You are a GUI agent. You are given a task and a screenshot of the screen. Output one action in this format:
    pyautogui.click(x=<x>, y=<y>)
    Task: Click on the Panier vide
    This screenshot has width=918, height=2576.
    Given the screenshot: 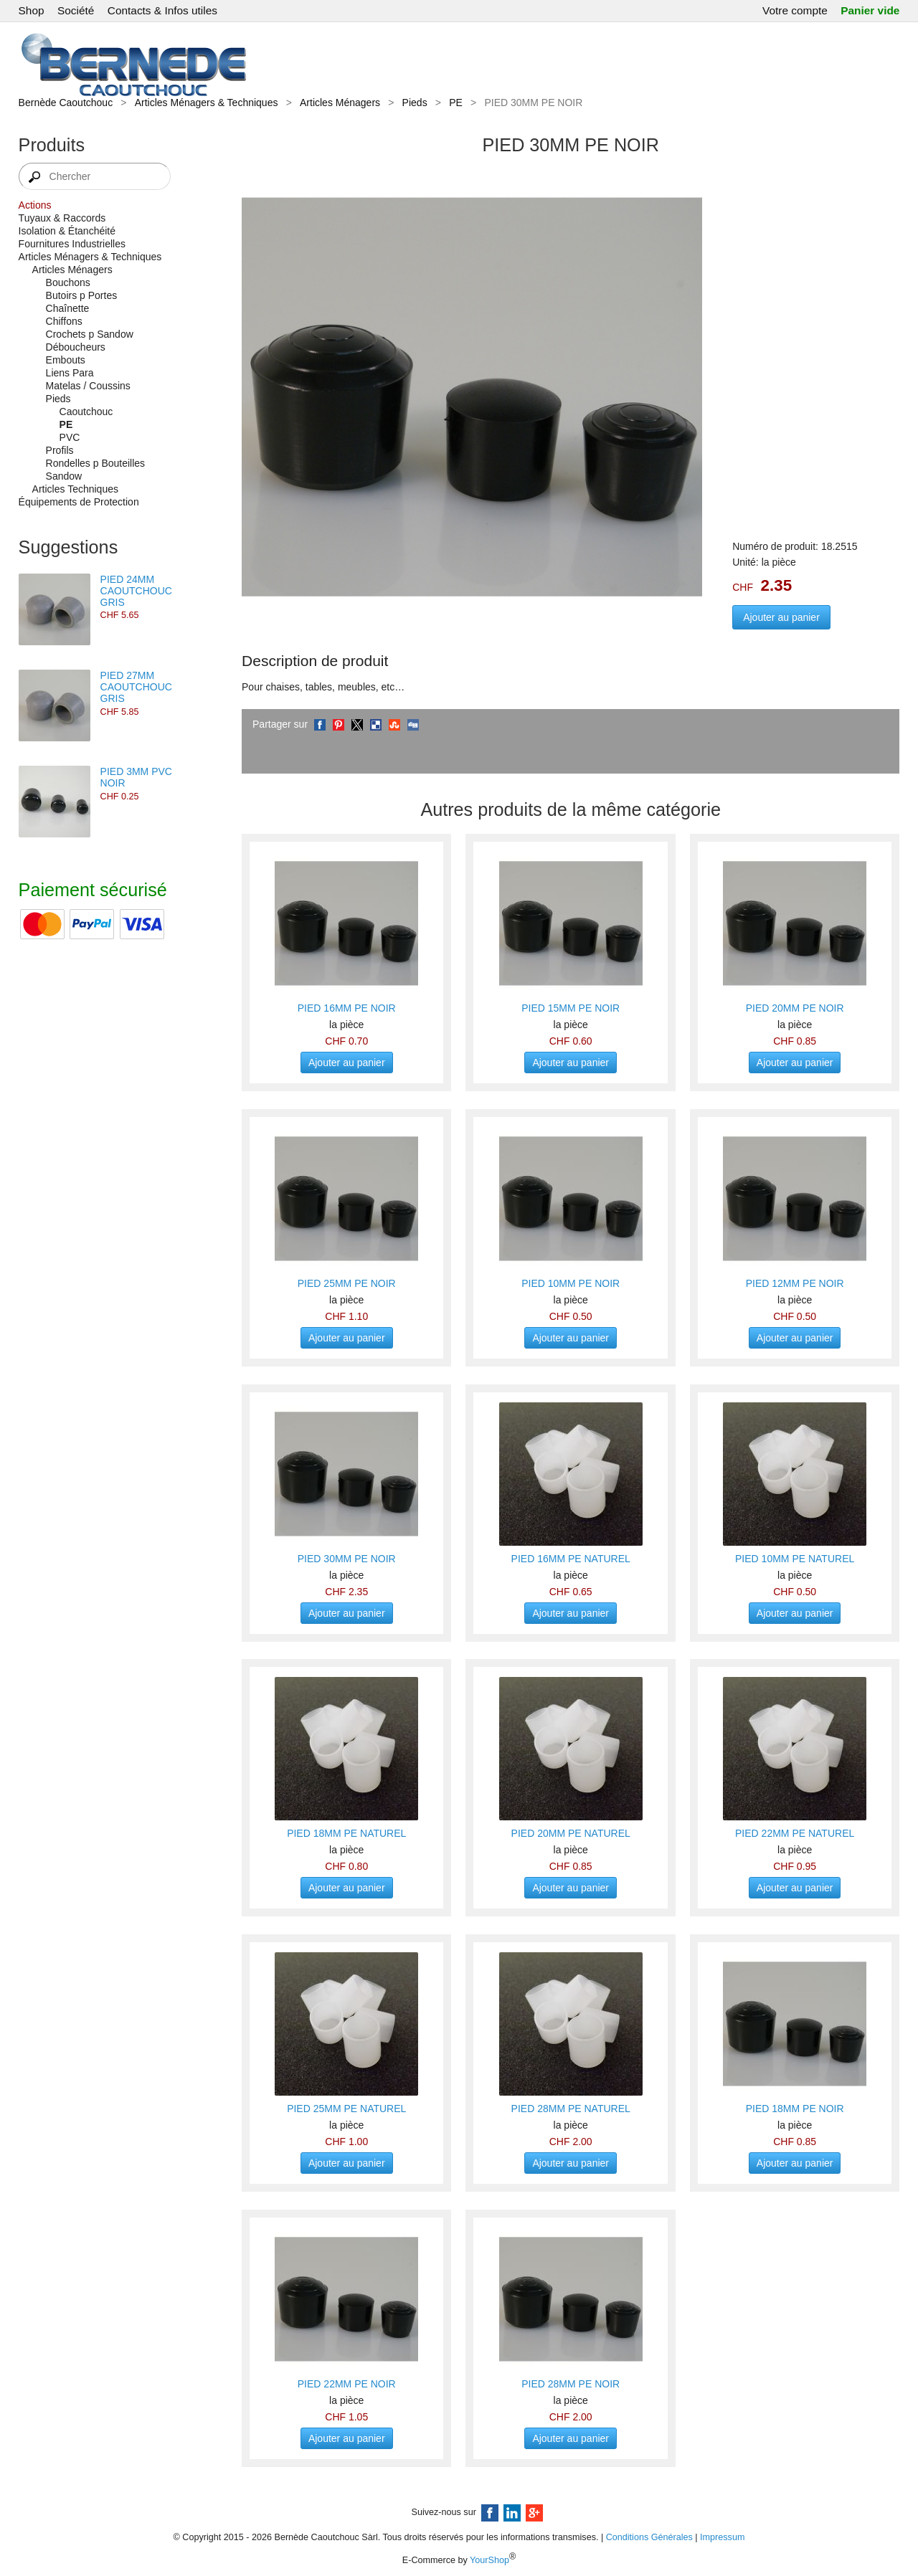 What is the action you would take?
    pyautogui.click(x=870, y=10)
    